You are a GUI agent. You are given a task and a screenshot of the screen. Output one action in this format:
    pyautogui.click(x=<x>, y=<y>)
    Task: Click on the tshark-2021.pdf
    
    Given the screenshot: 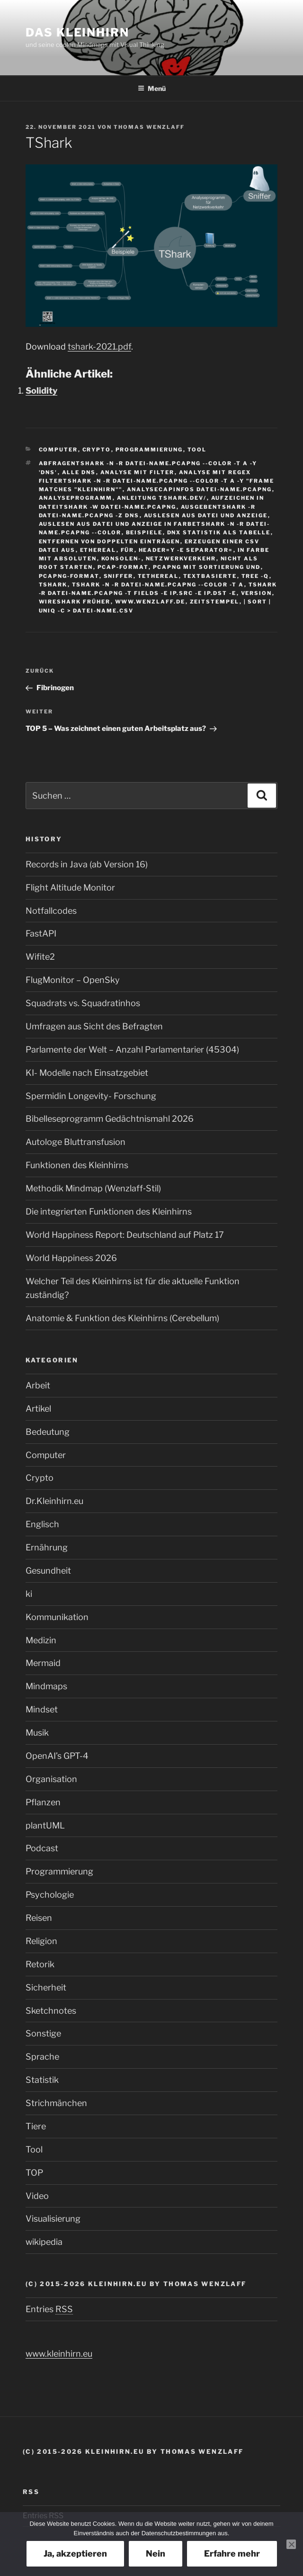 What is the action you would take?
    pyautogui.click(x=99, y=346)
    